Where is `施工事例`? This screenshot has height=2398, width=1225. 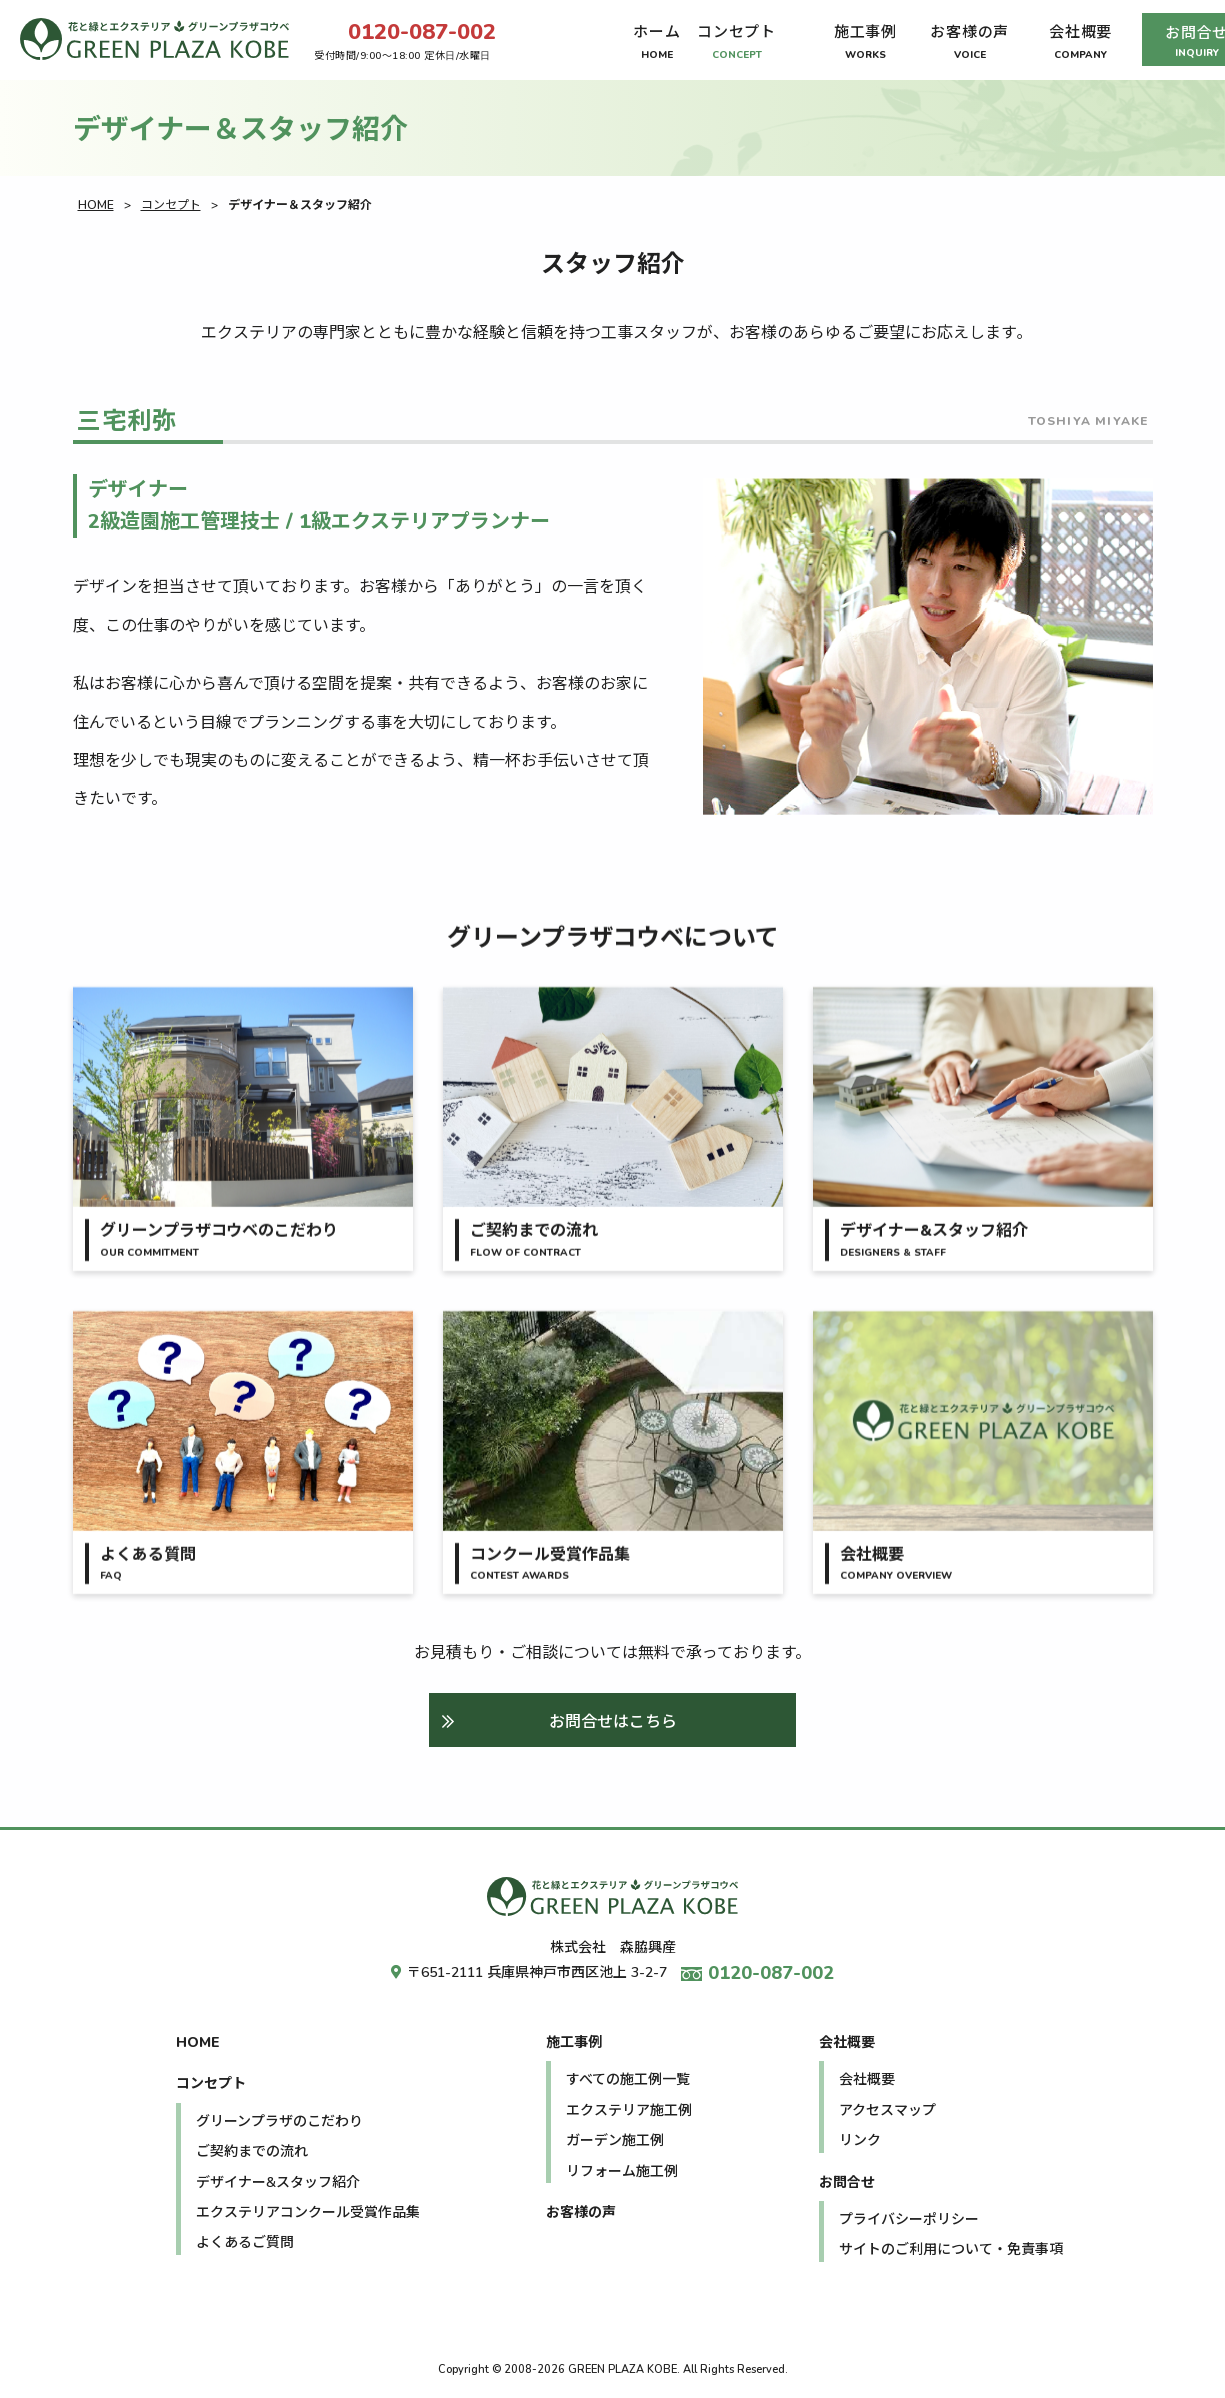 施工事例 is located at coordinates (574, 2042).